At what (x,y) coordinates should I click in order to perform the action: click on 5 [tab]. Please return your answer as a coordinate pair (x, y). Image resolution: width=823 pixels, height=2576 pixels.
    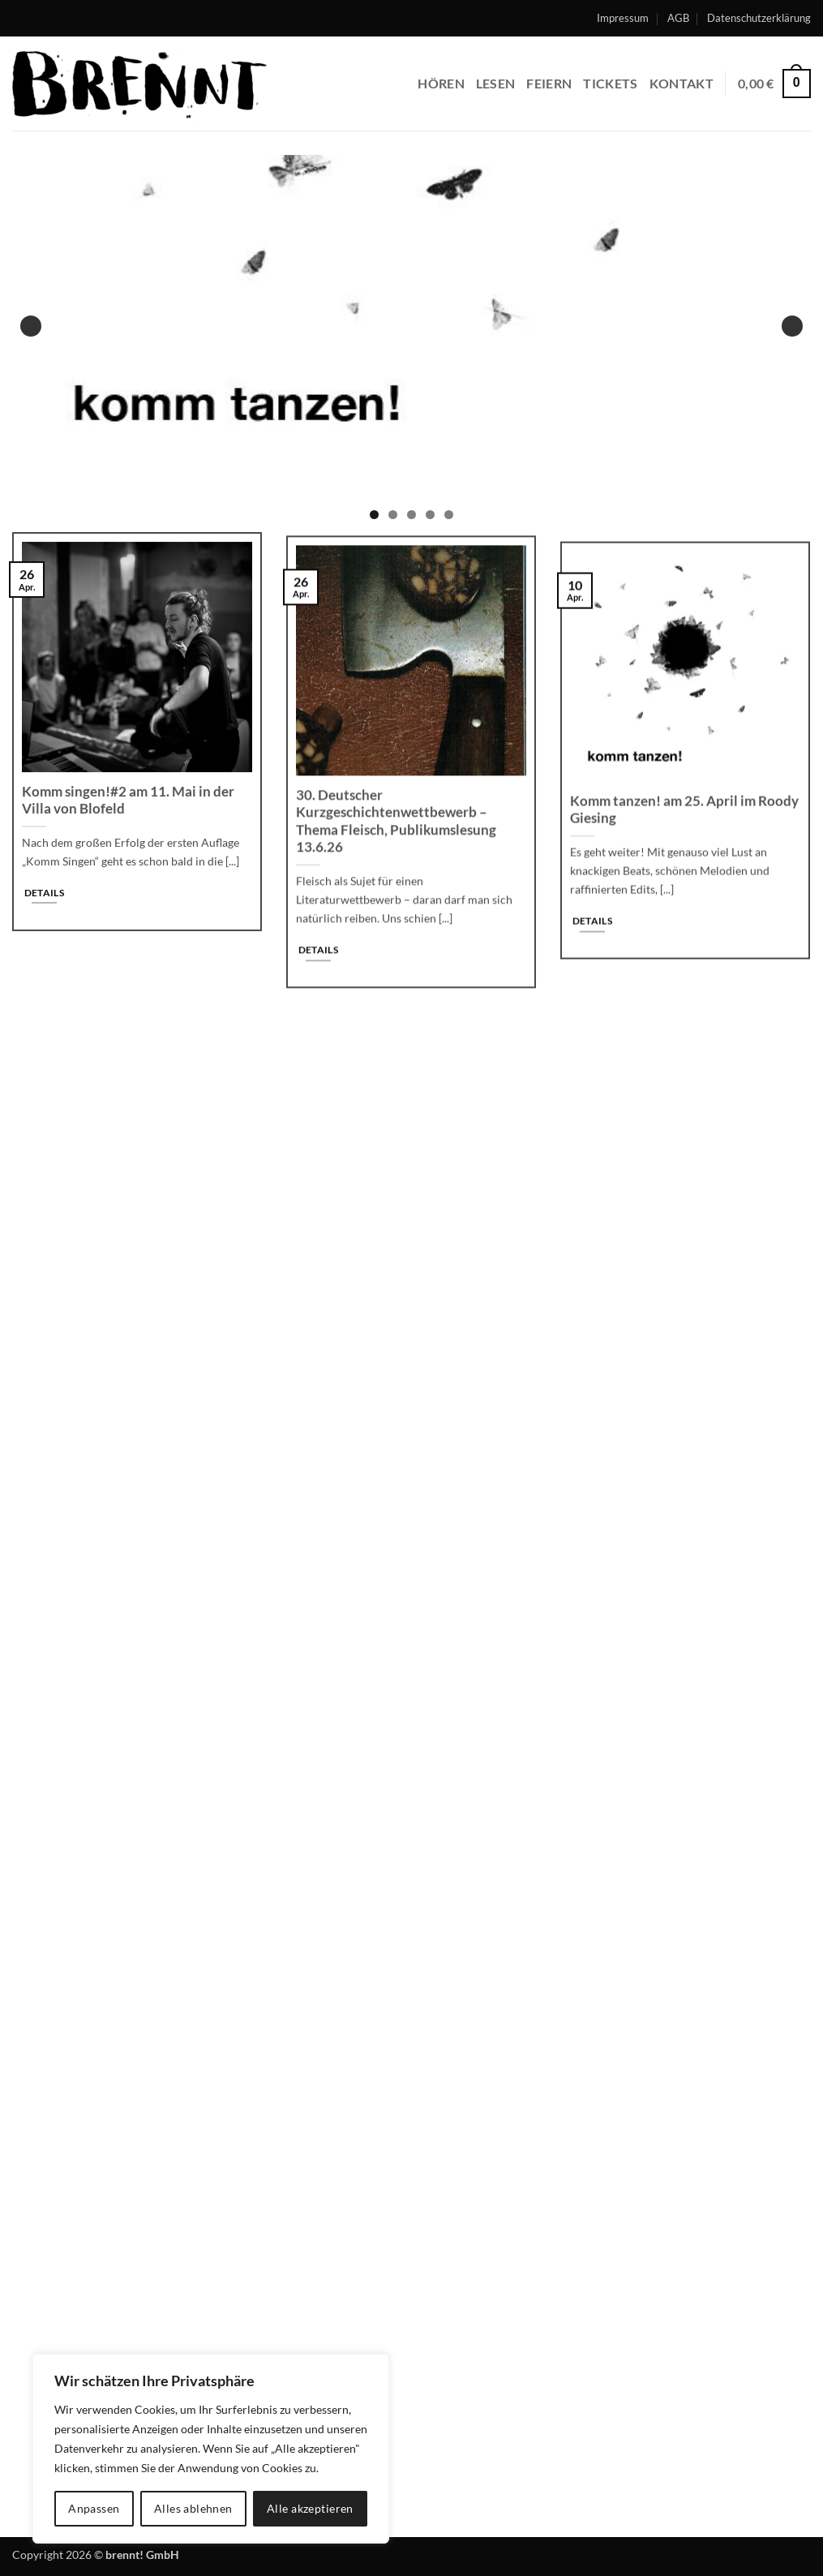
    Looking at the image, I should click on (448, 514).